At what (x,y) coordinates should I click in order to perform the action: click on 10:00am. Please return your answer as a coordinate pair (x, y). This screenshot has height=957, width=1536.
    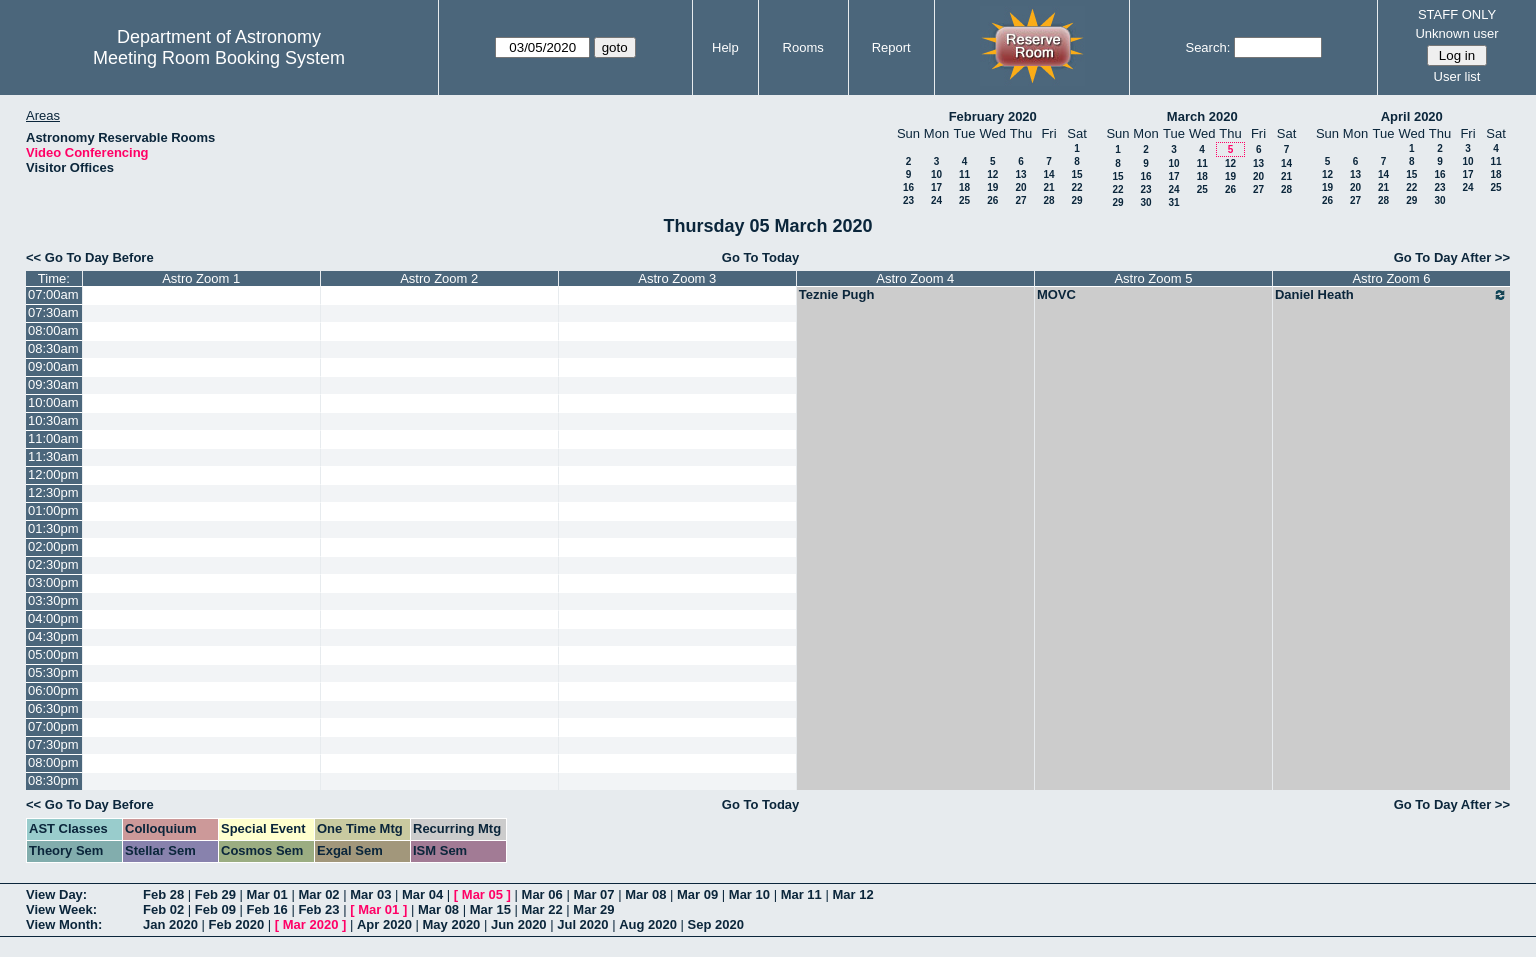
    Looking at the image, I should click on (53, 402).